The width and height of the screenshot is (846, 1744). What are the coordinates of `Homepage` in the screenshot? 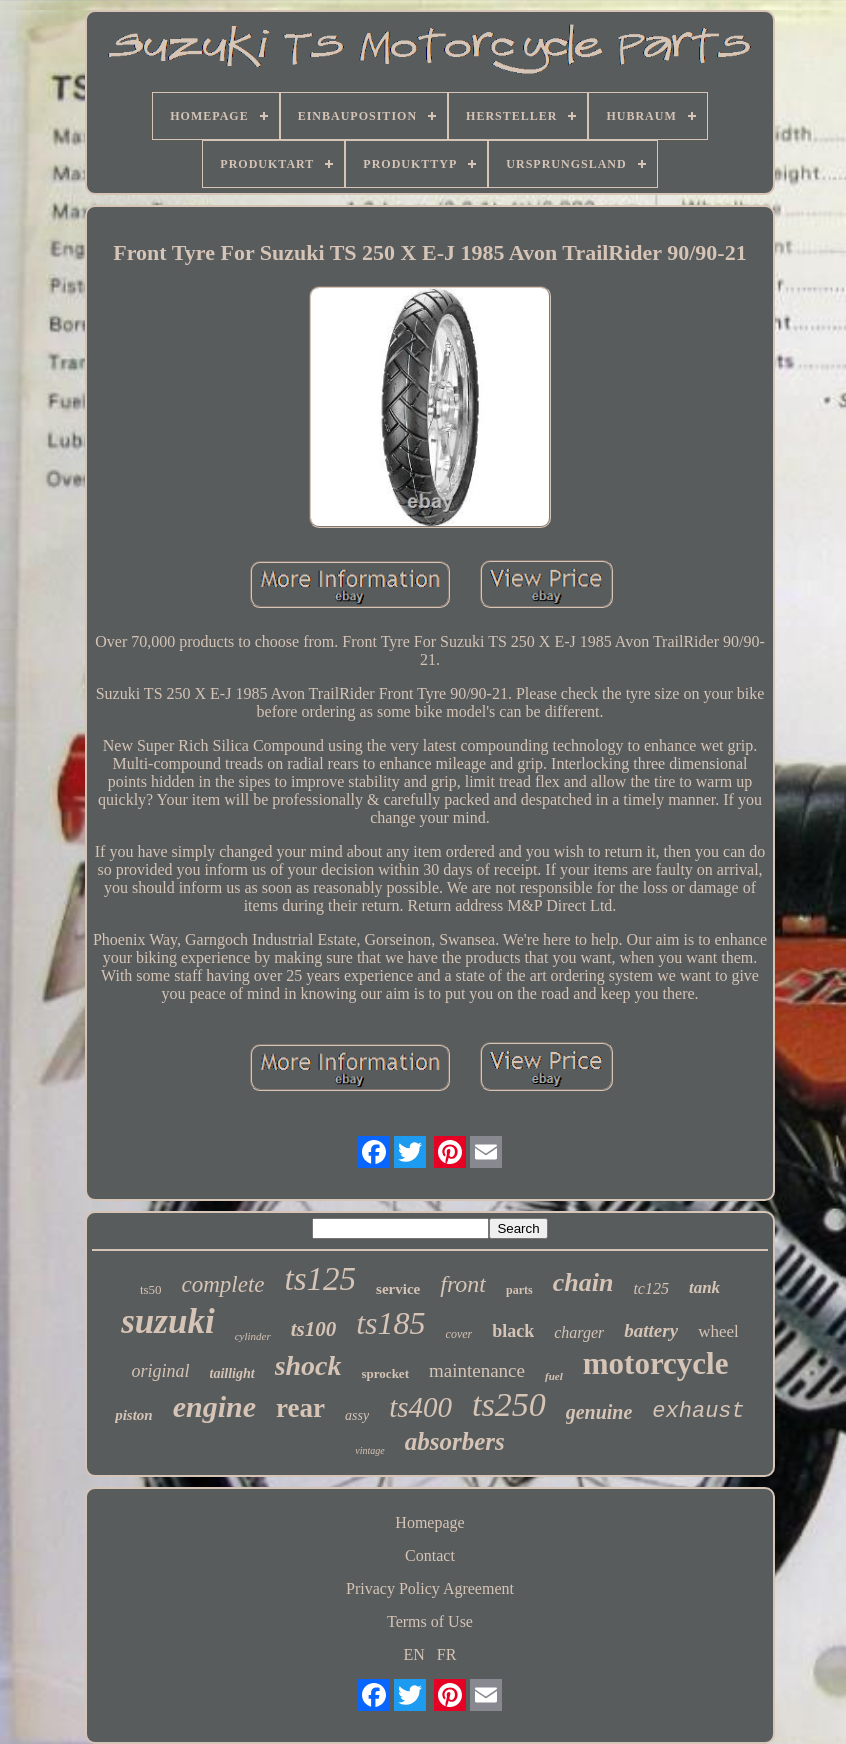 It's located at (429, 1522).